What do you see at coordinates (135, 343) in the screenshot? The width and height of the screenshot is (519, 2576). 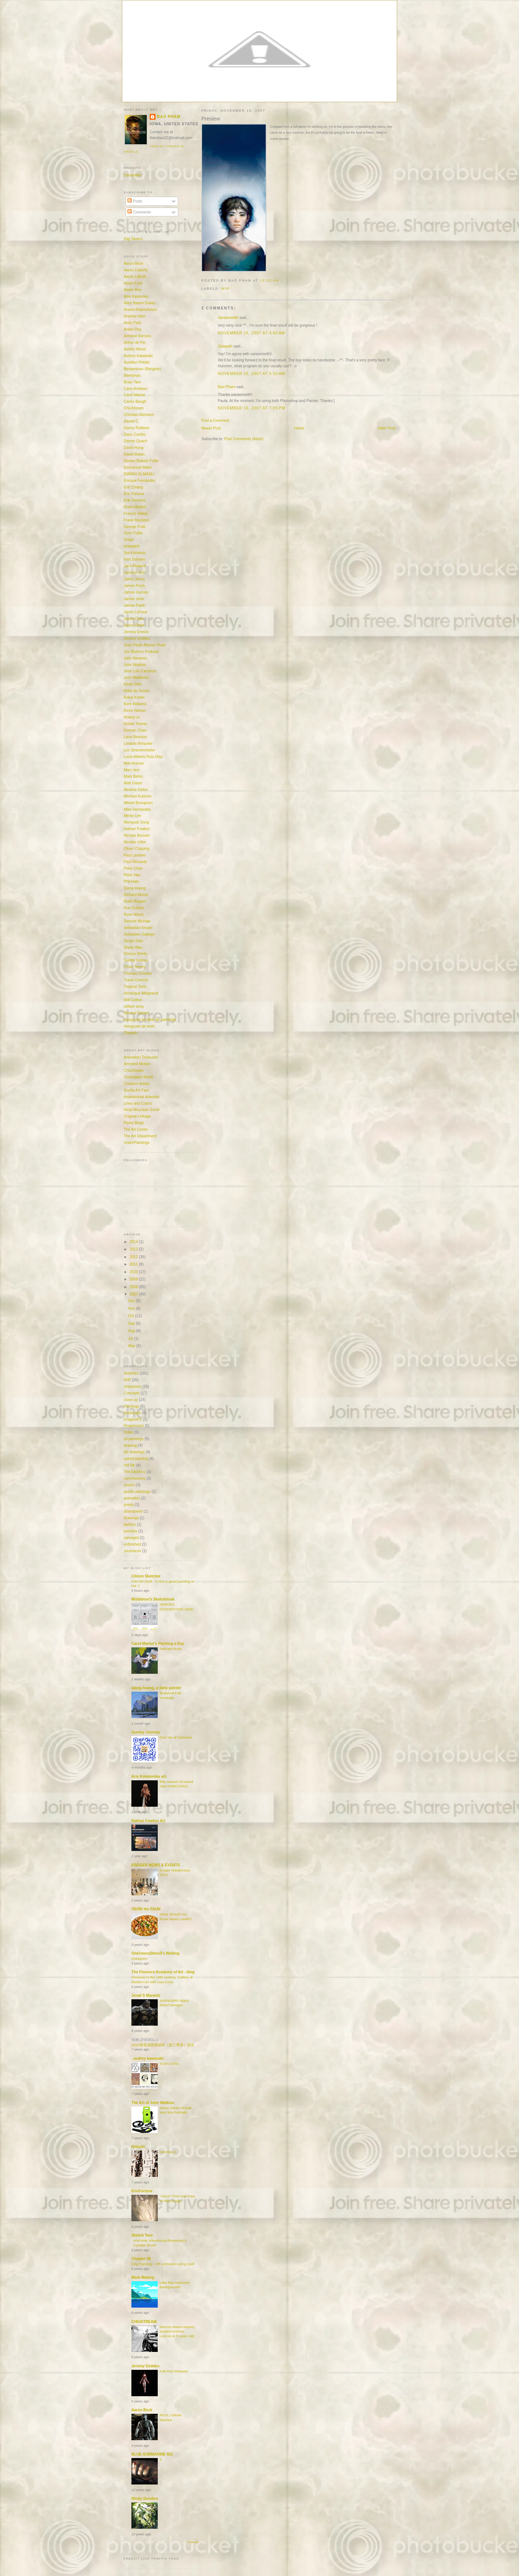 I see `Arthur de Pin` at bounding box center [135, 343].